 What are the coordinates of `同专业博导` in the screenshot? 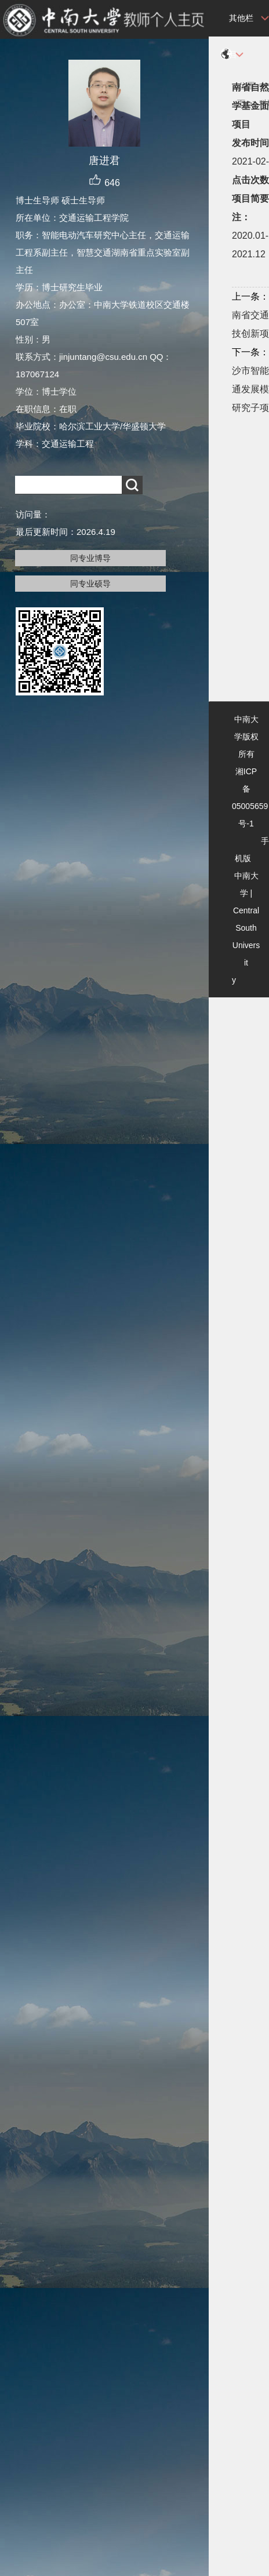 It's located at (90, 558).